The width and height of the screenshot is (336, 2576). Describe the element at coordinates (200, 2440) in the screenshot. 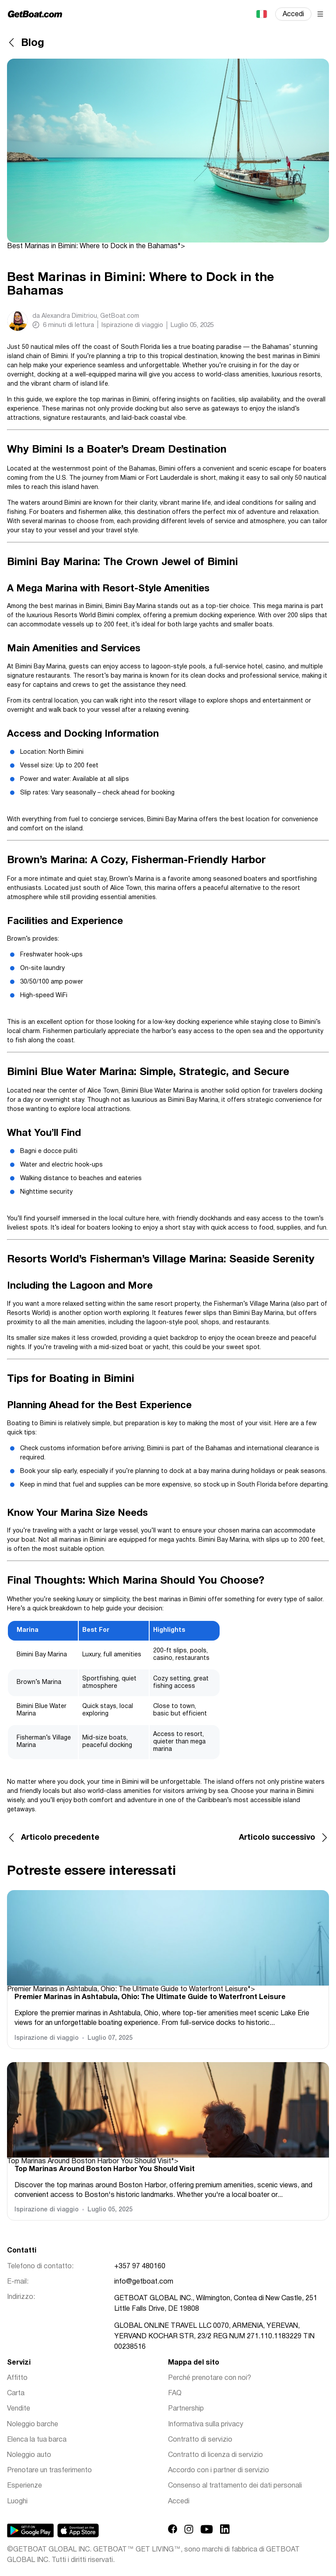

I see `Contratto di servizio` at that location.